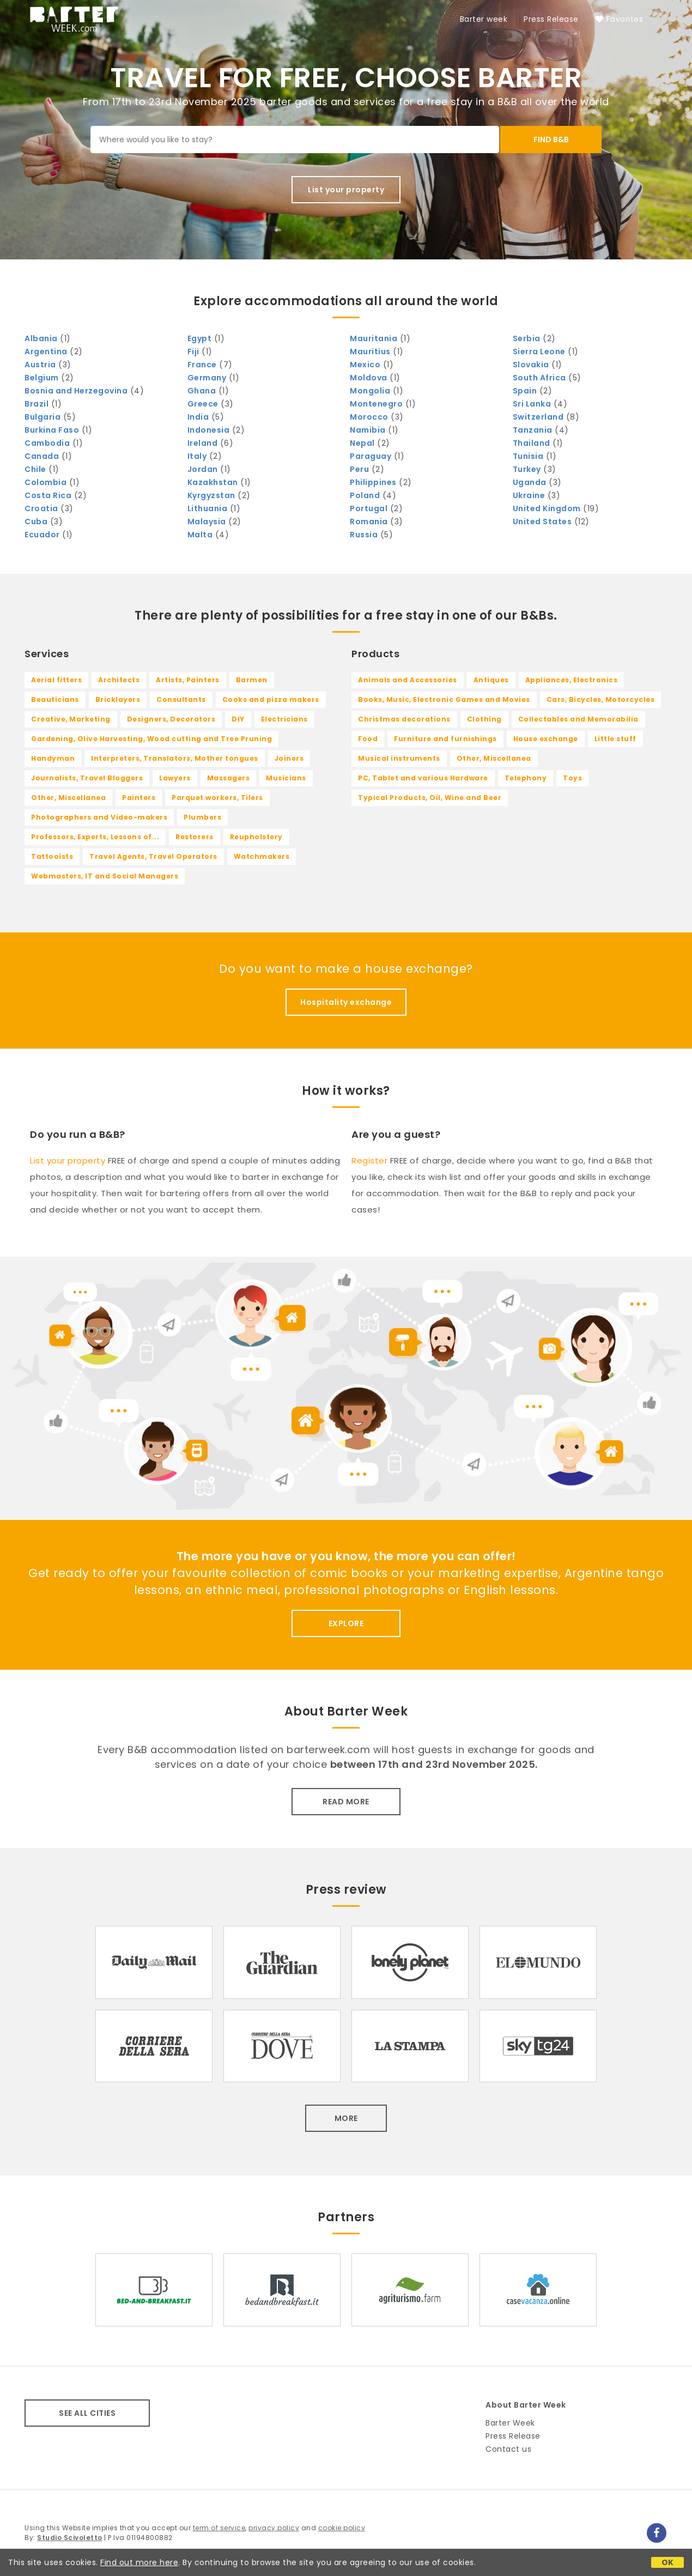  Describe the element at coordinates (484, 19) in the screenshot. I see `Barter week` at that location.